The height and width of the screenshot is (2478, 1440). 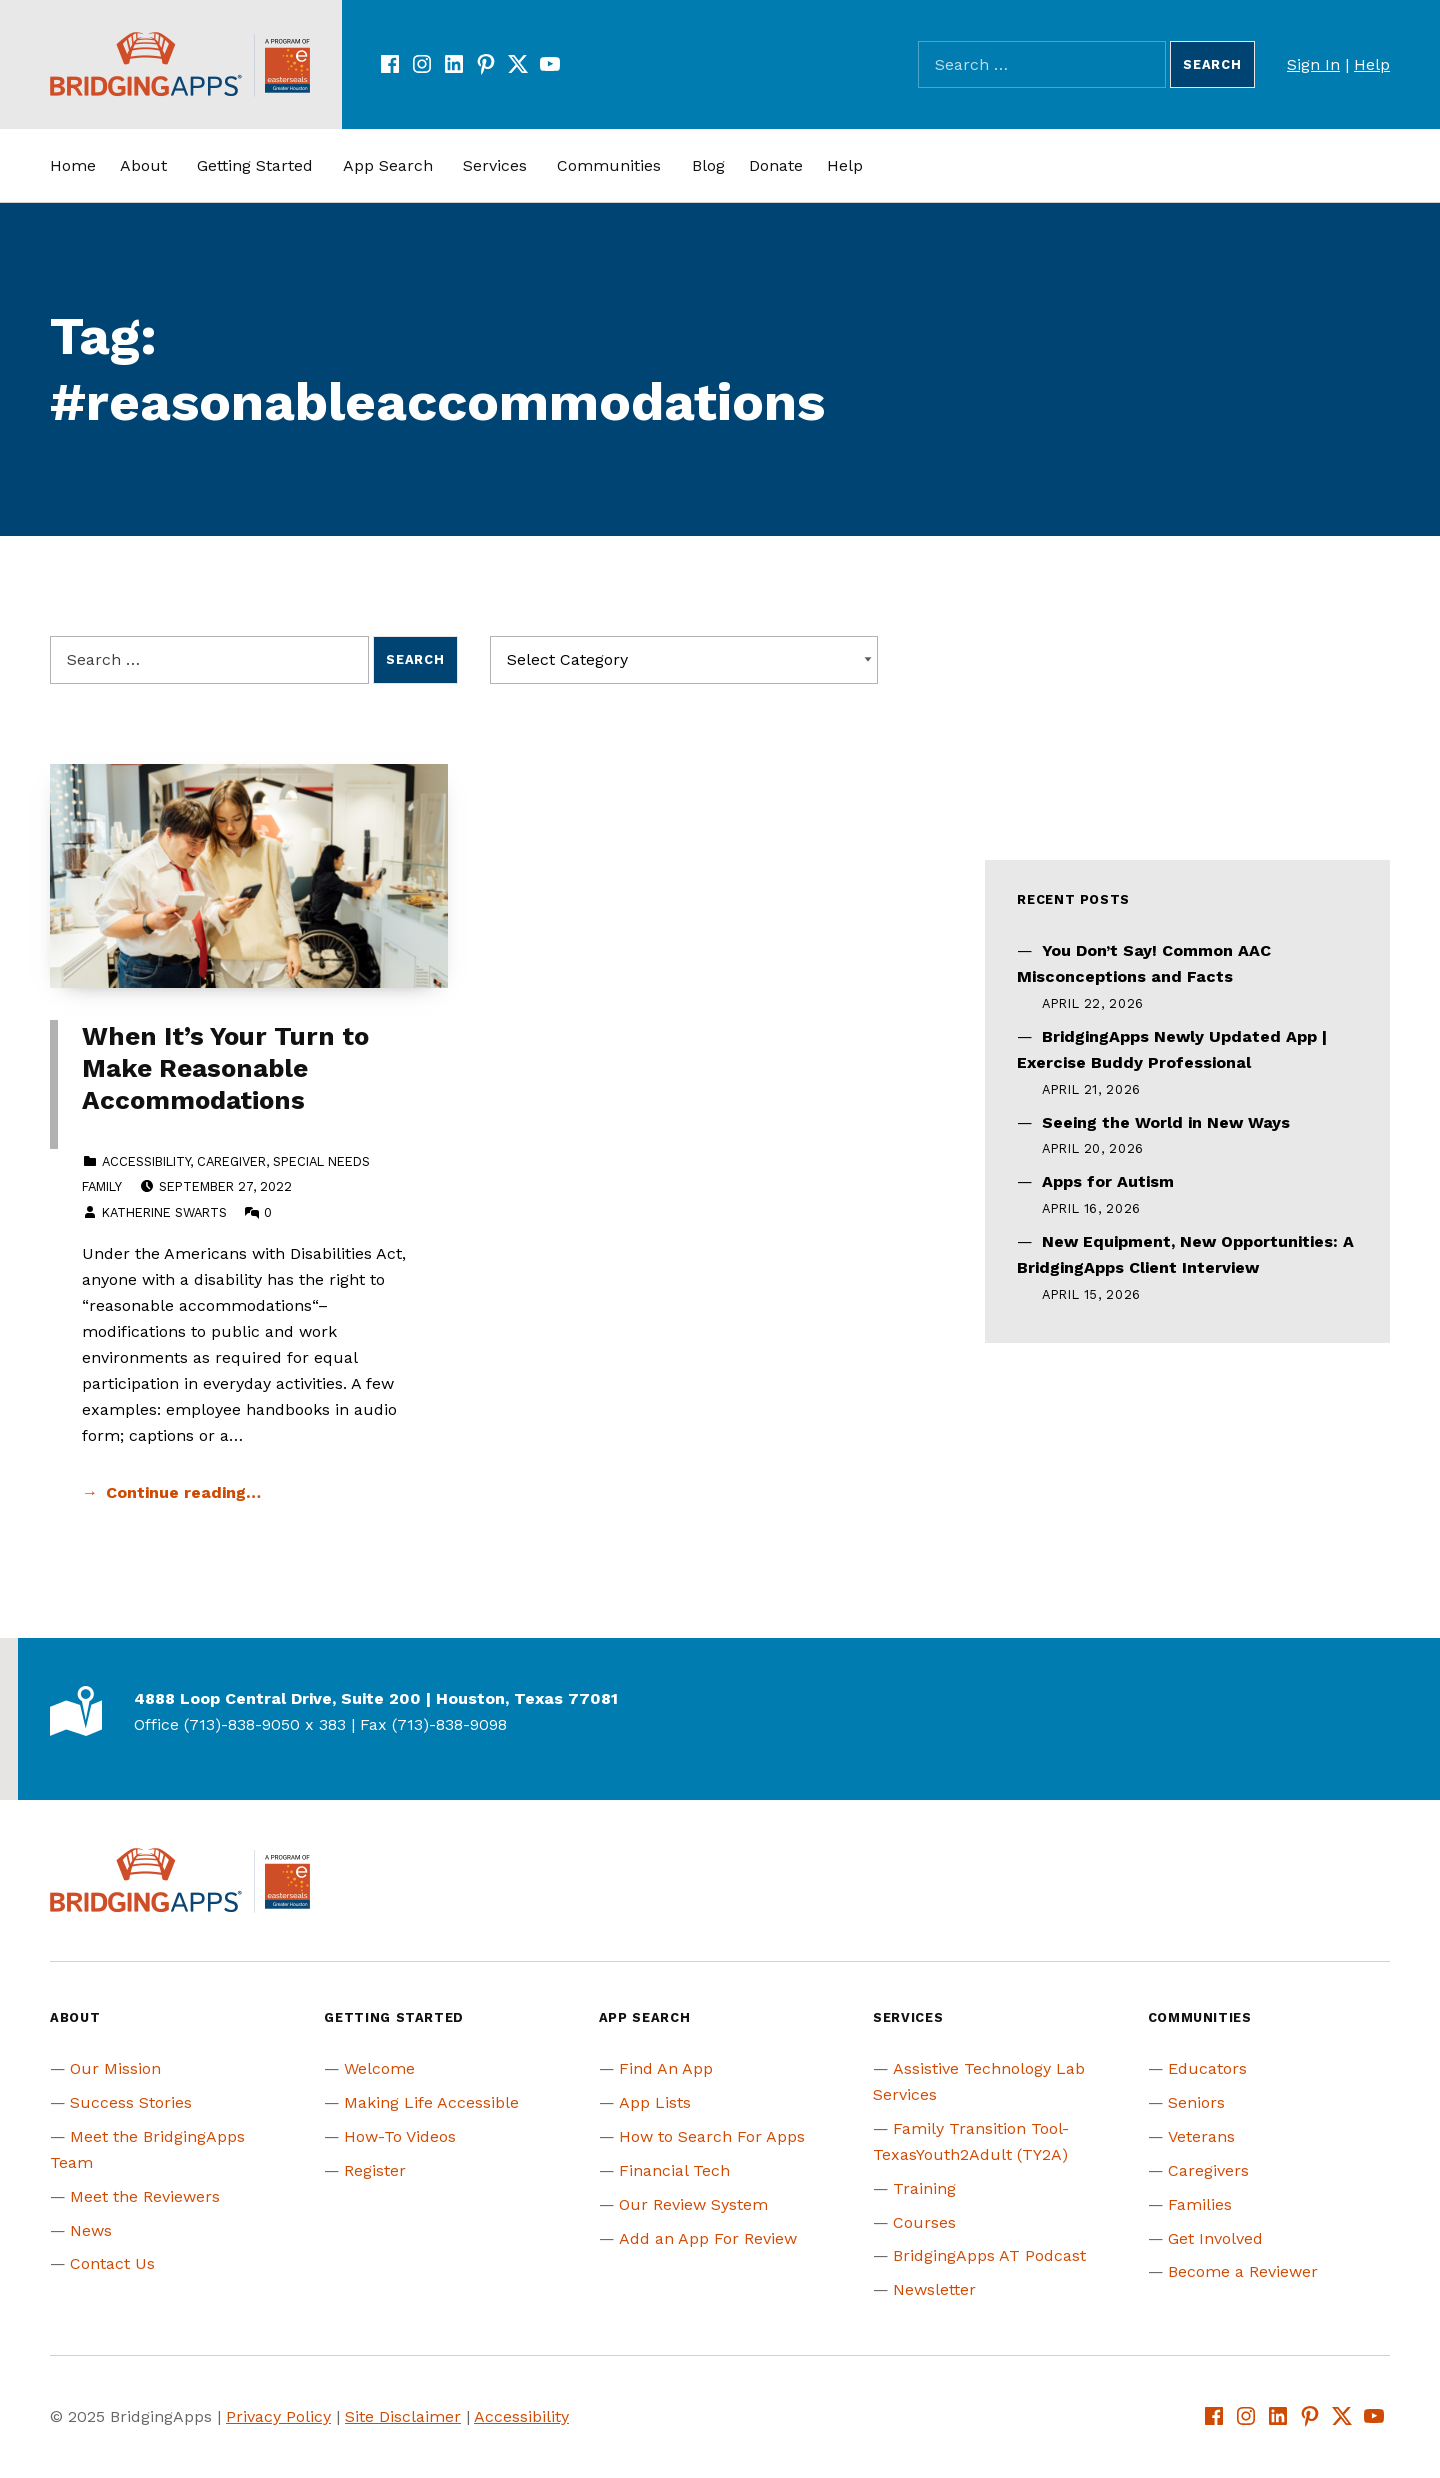 What do you see at coordinates (1201, 2136) in the screenshot?
I see `Veterans` at bounding box center [1201, 2136].